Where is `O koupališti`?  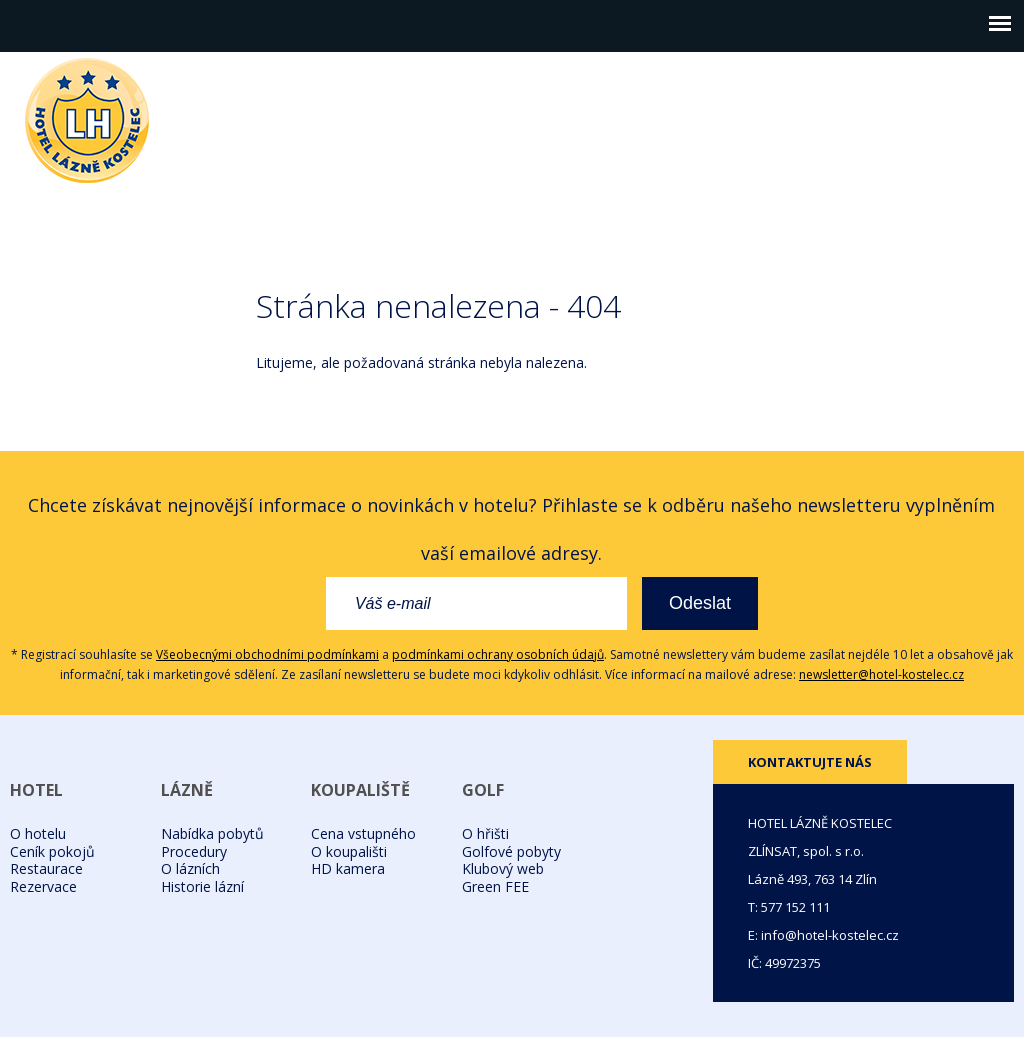
O koupališti is located at coordinates (349, 851).